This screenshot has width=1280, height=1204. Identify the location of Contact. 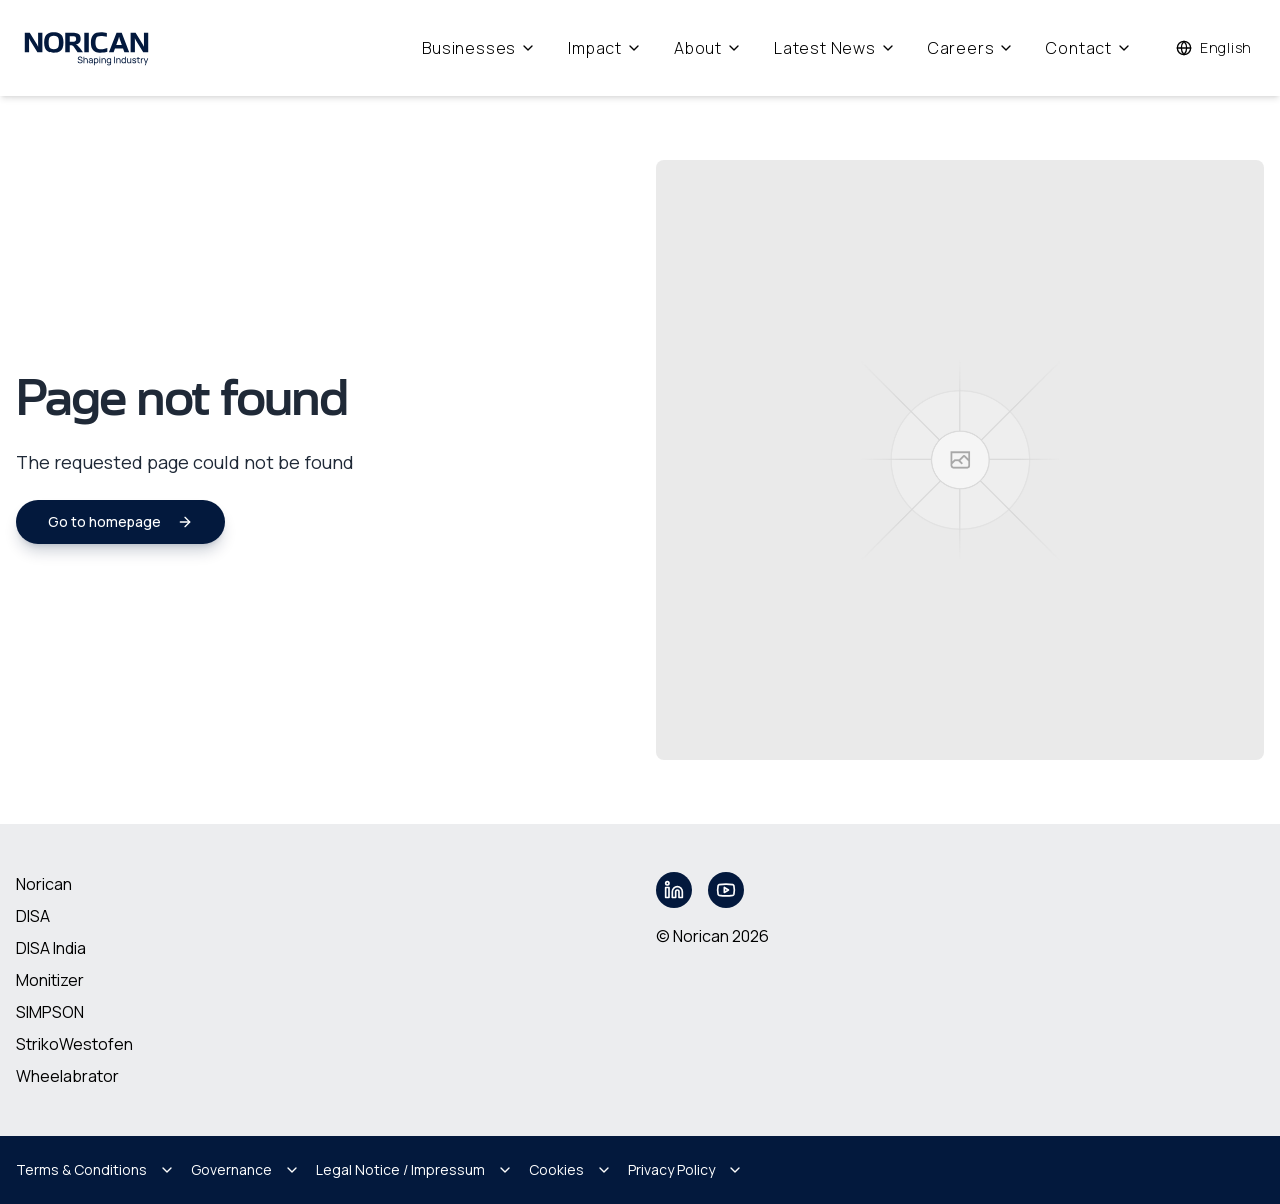
(1089, 48).